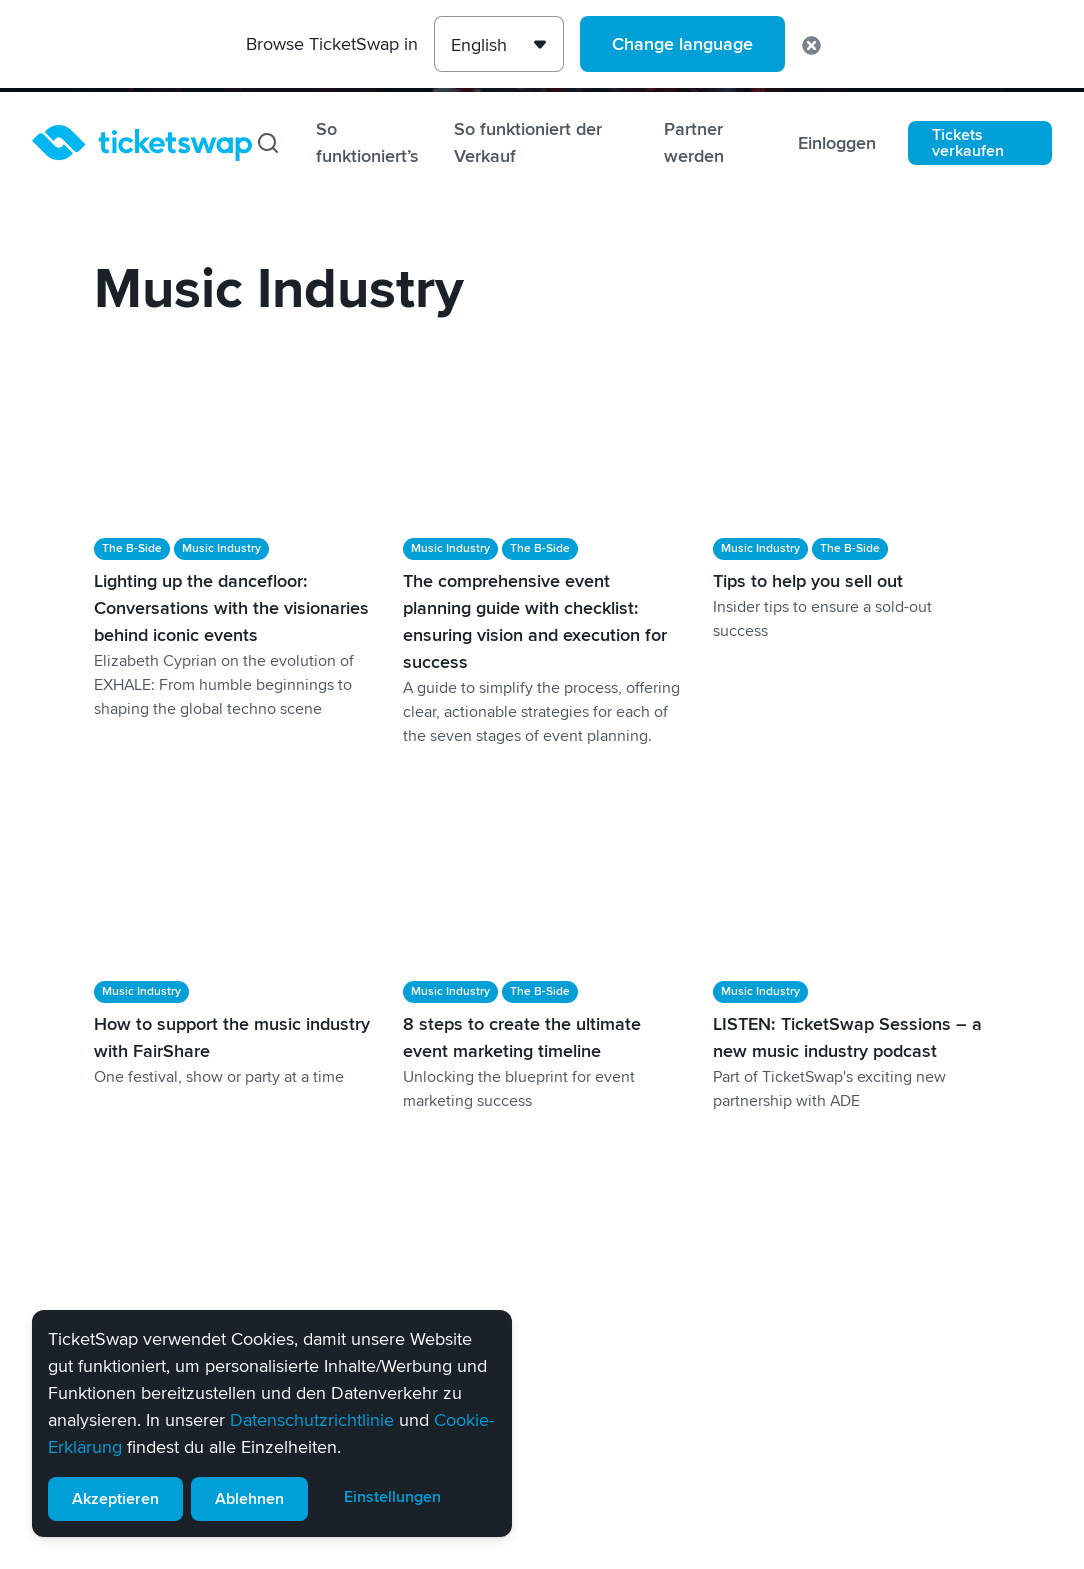 This screenshot has width=1084, height=1569. I want to click on Tickets verkaufen, so click(968, 143).